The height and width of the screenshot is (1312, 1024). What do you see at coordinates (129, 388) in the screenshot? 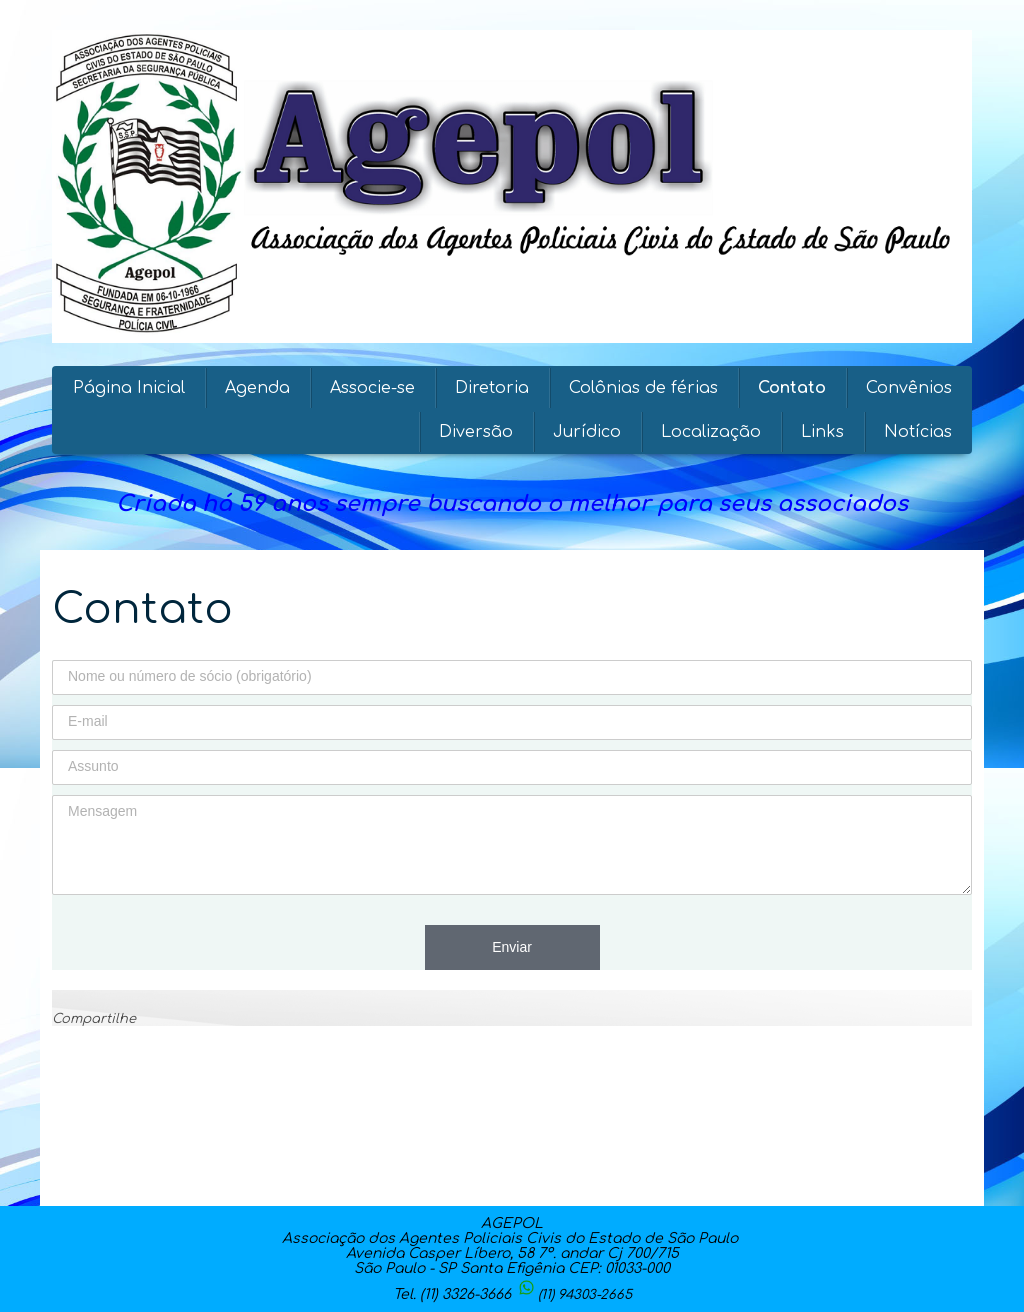
I see `Página Inicial [menuitem]` at bounding box center [129, 388].